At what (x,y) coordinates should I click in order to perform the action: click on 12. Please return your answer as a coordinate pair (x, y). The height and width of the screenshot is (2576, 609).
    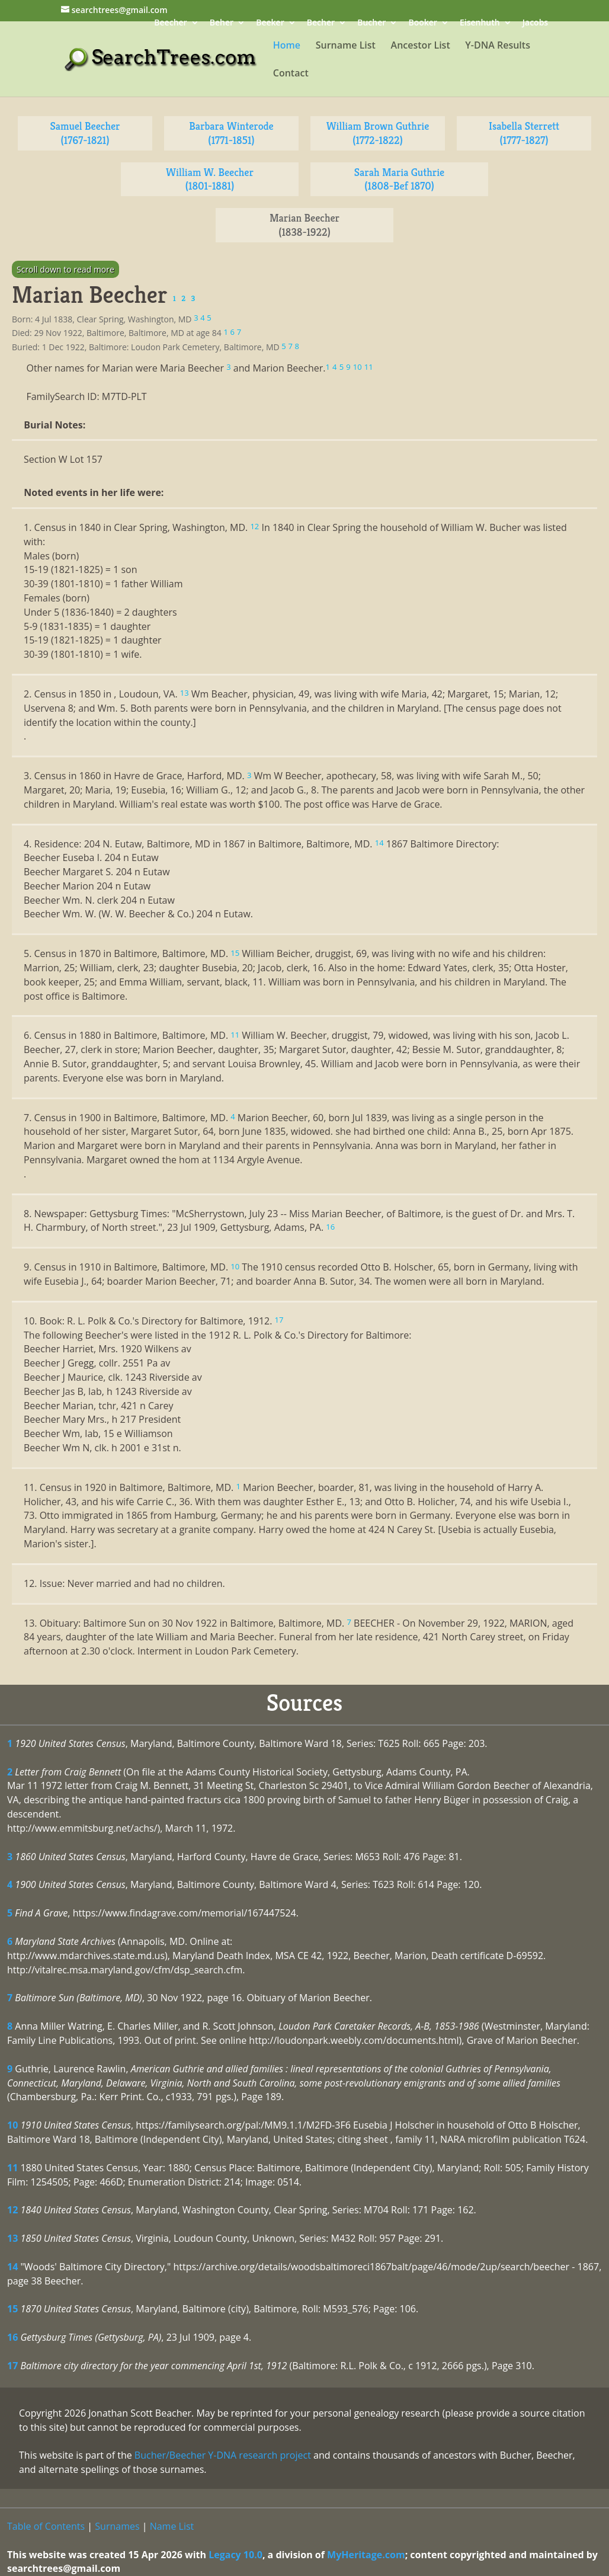
    Looking at the image, I should click on (12, 2209).